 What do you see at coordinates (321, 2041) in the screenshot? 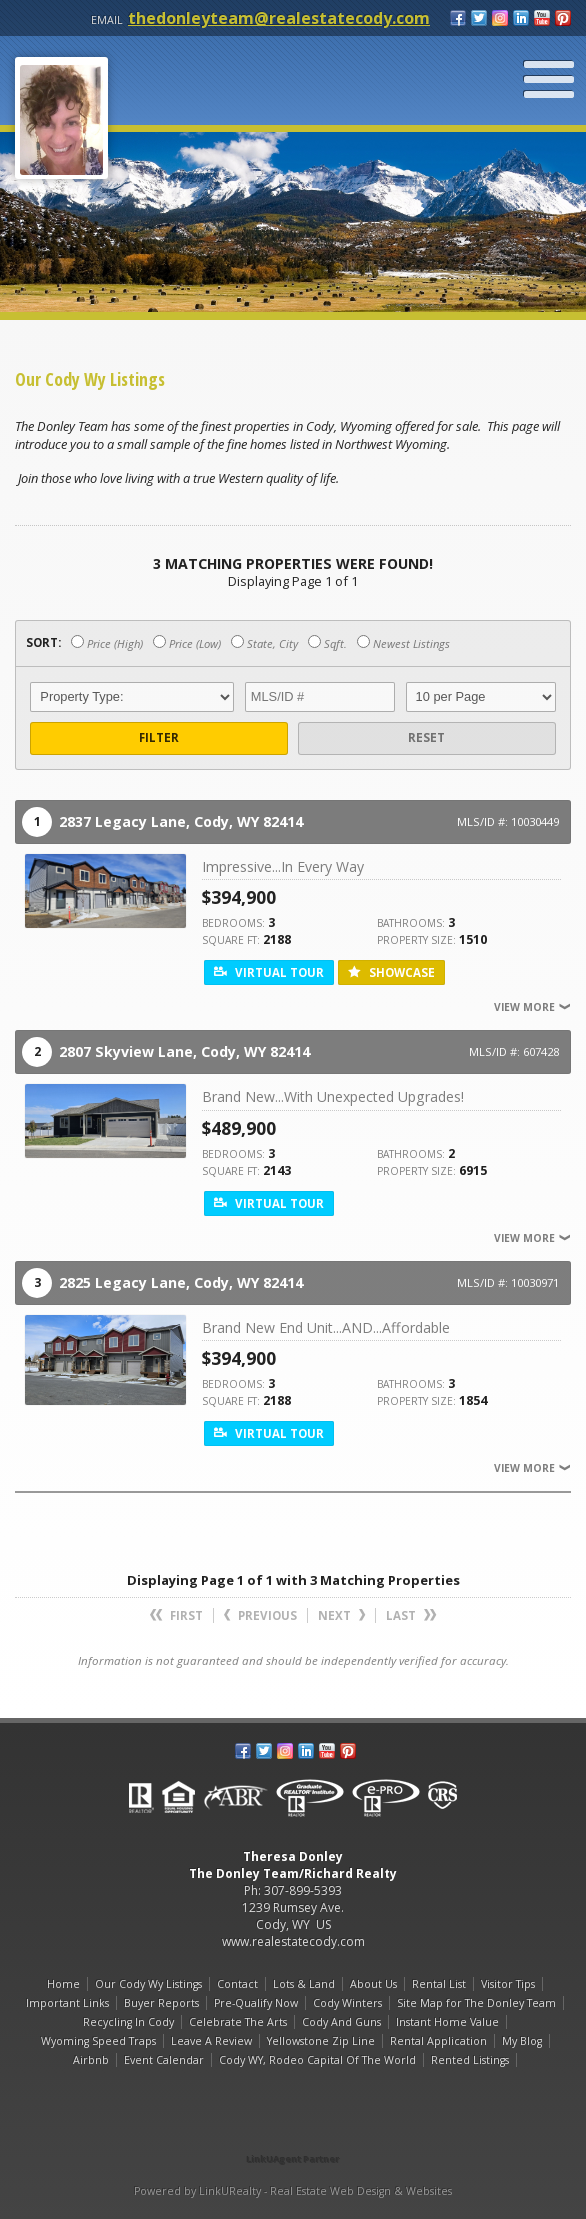
I see `Yellowstone Zip Line` at bounding box center [321, 2041].